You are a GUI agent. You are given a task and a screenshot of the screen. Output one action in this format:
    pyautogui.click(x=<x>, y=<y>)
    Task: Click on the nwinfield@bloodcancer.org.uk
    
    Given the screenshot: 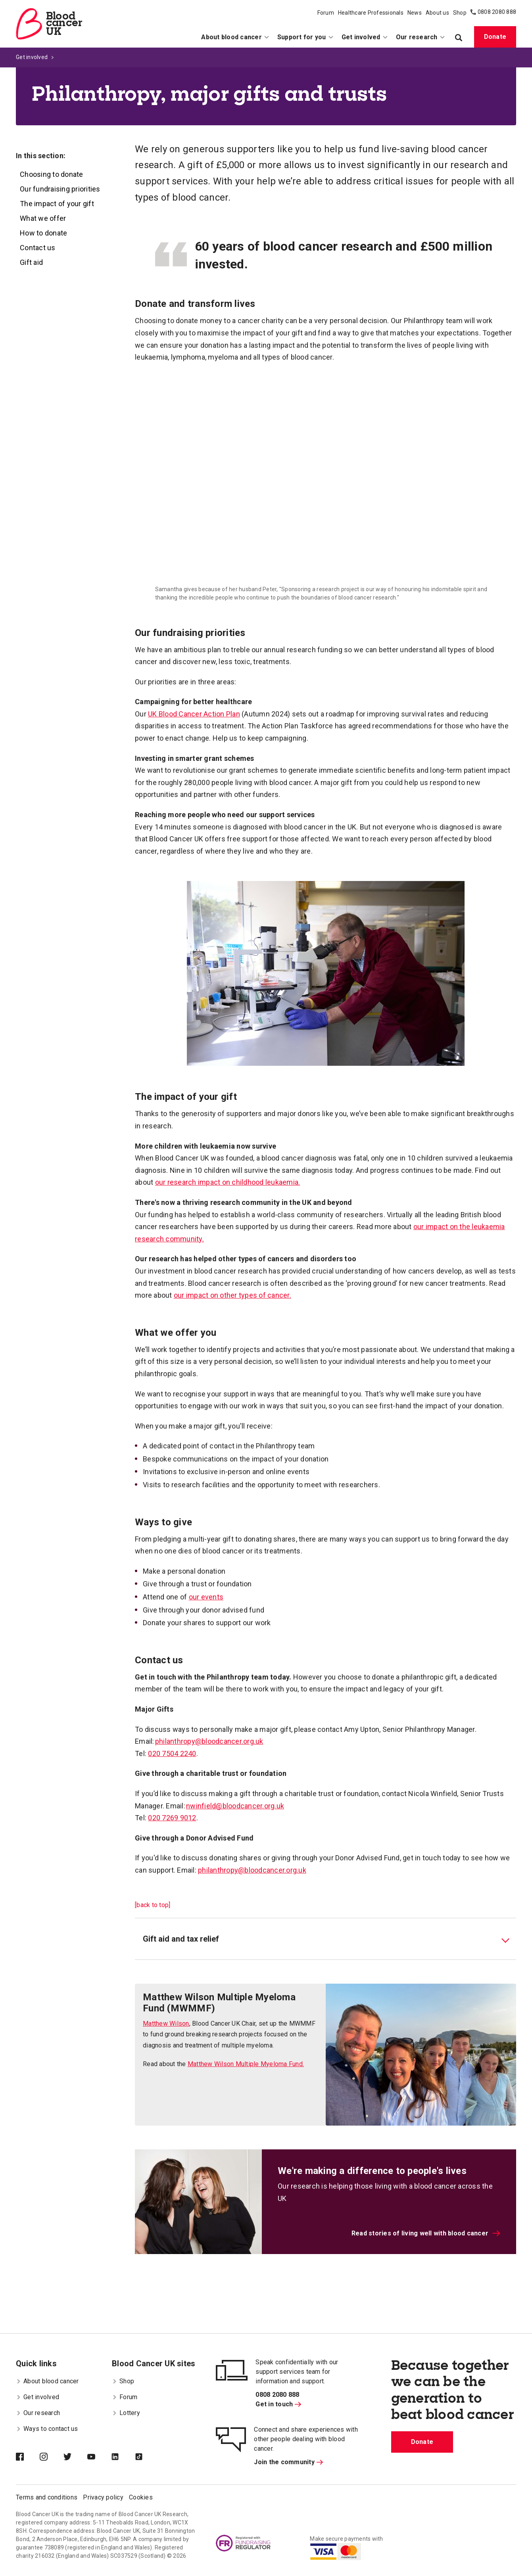 What is the action you would take?
    pyautogui.click(x=235, y=1806)
    